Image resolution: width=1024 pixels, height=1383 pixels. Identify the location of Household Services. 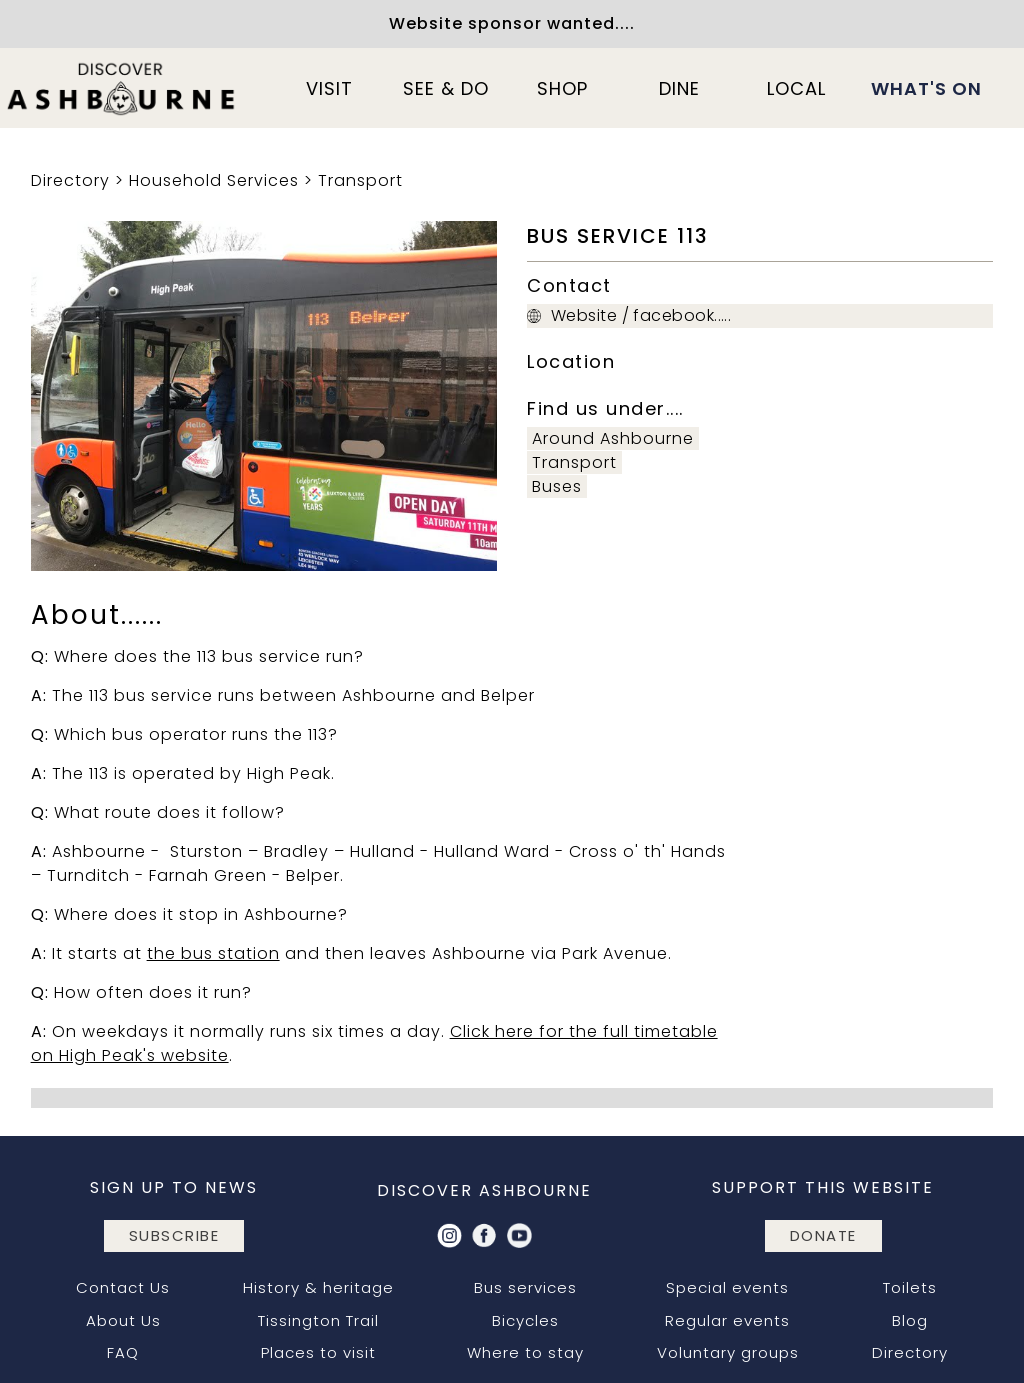
(214, 180).